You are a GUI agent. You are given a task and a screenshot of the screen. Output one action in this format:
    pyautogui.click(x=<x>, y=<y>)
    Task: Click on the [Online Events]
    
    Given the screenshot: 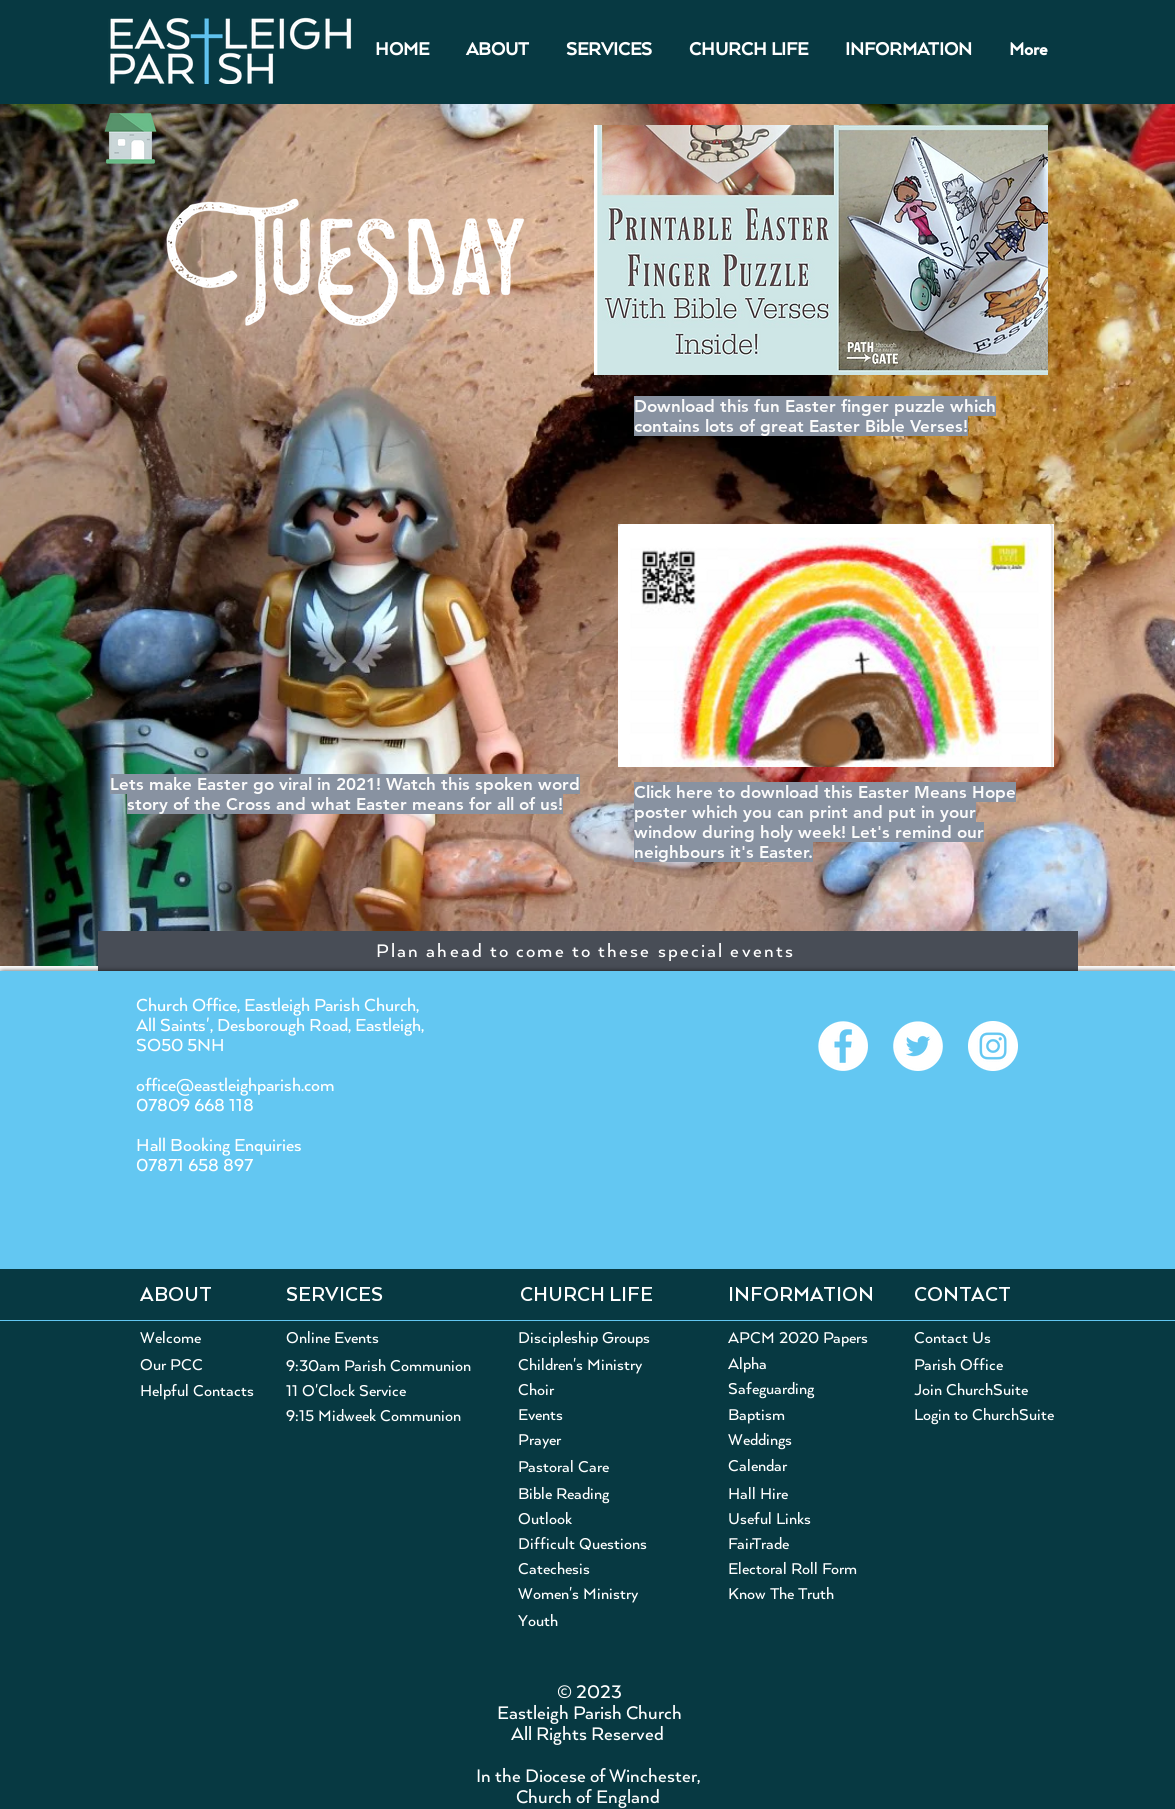 What is the action you would take?
    pyautogui.click(x=366, y=1338)
    